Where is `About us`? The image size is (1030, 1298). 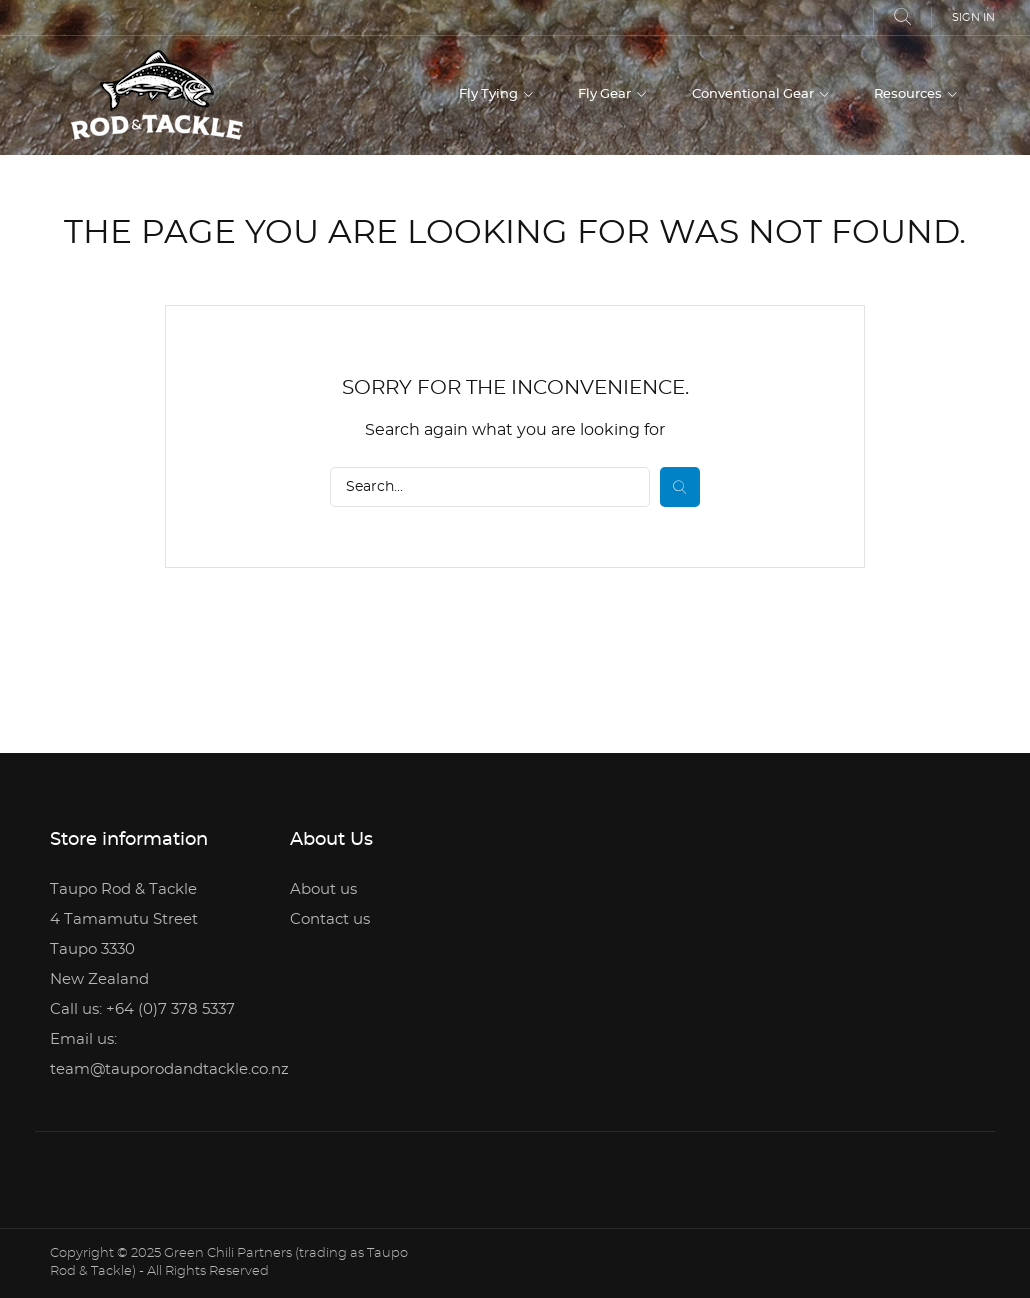
About us is located at coordinates (323, 889).